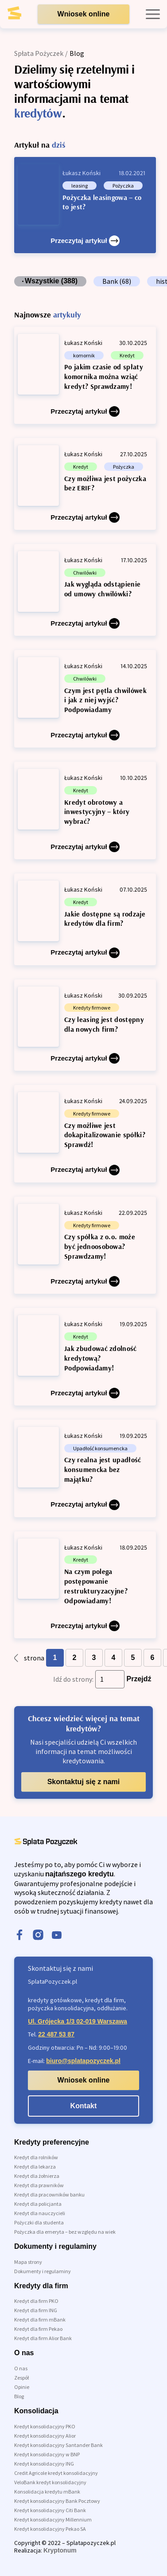 The width and height of the screenshot is (167, 2576). What do you see at coordinates (85, 1468) in the screenshot?
I see `[Czy realna jest upadłość konsumencka bez majątku?]` at bounding box center [85, 1468].